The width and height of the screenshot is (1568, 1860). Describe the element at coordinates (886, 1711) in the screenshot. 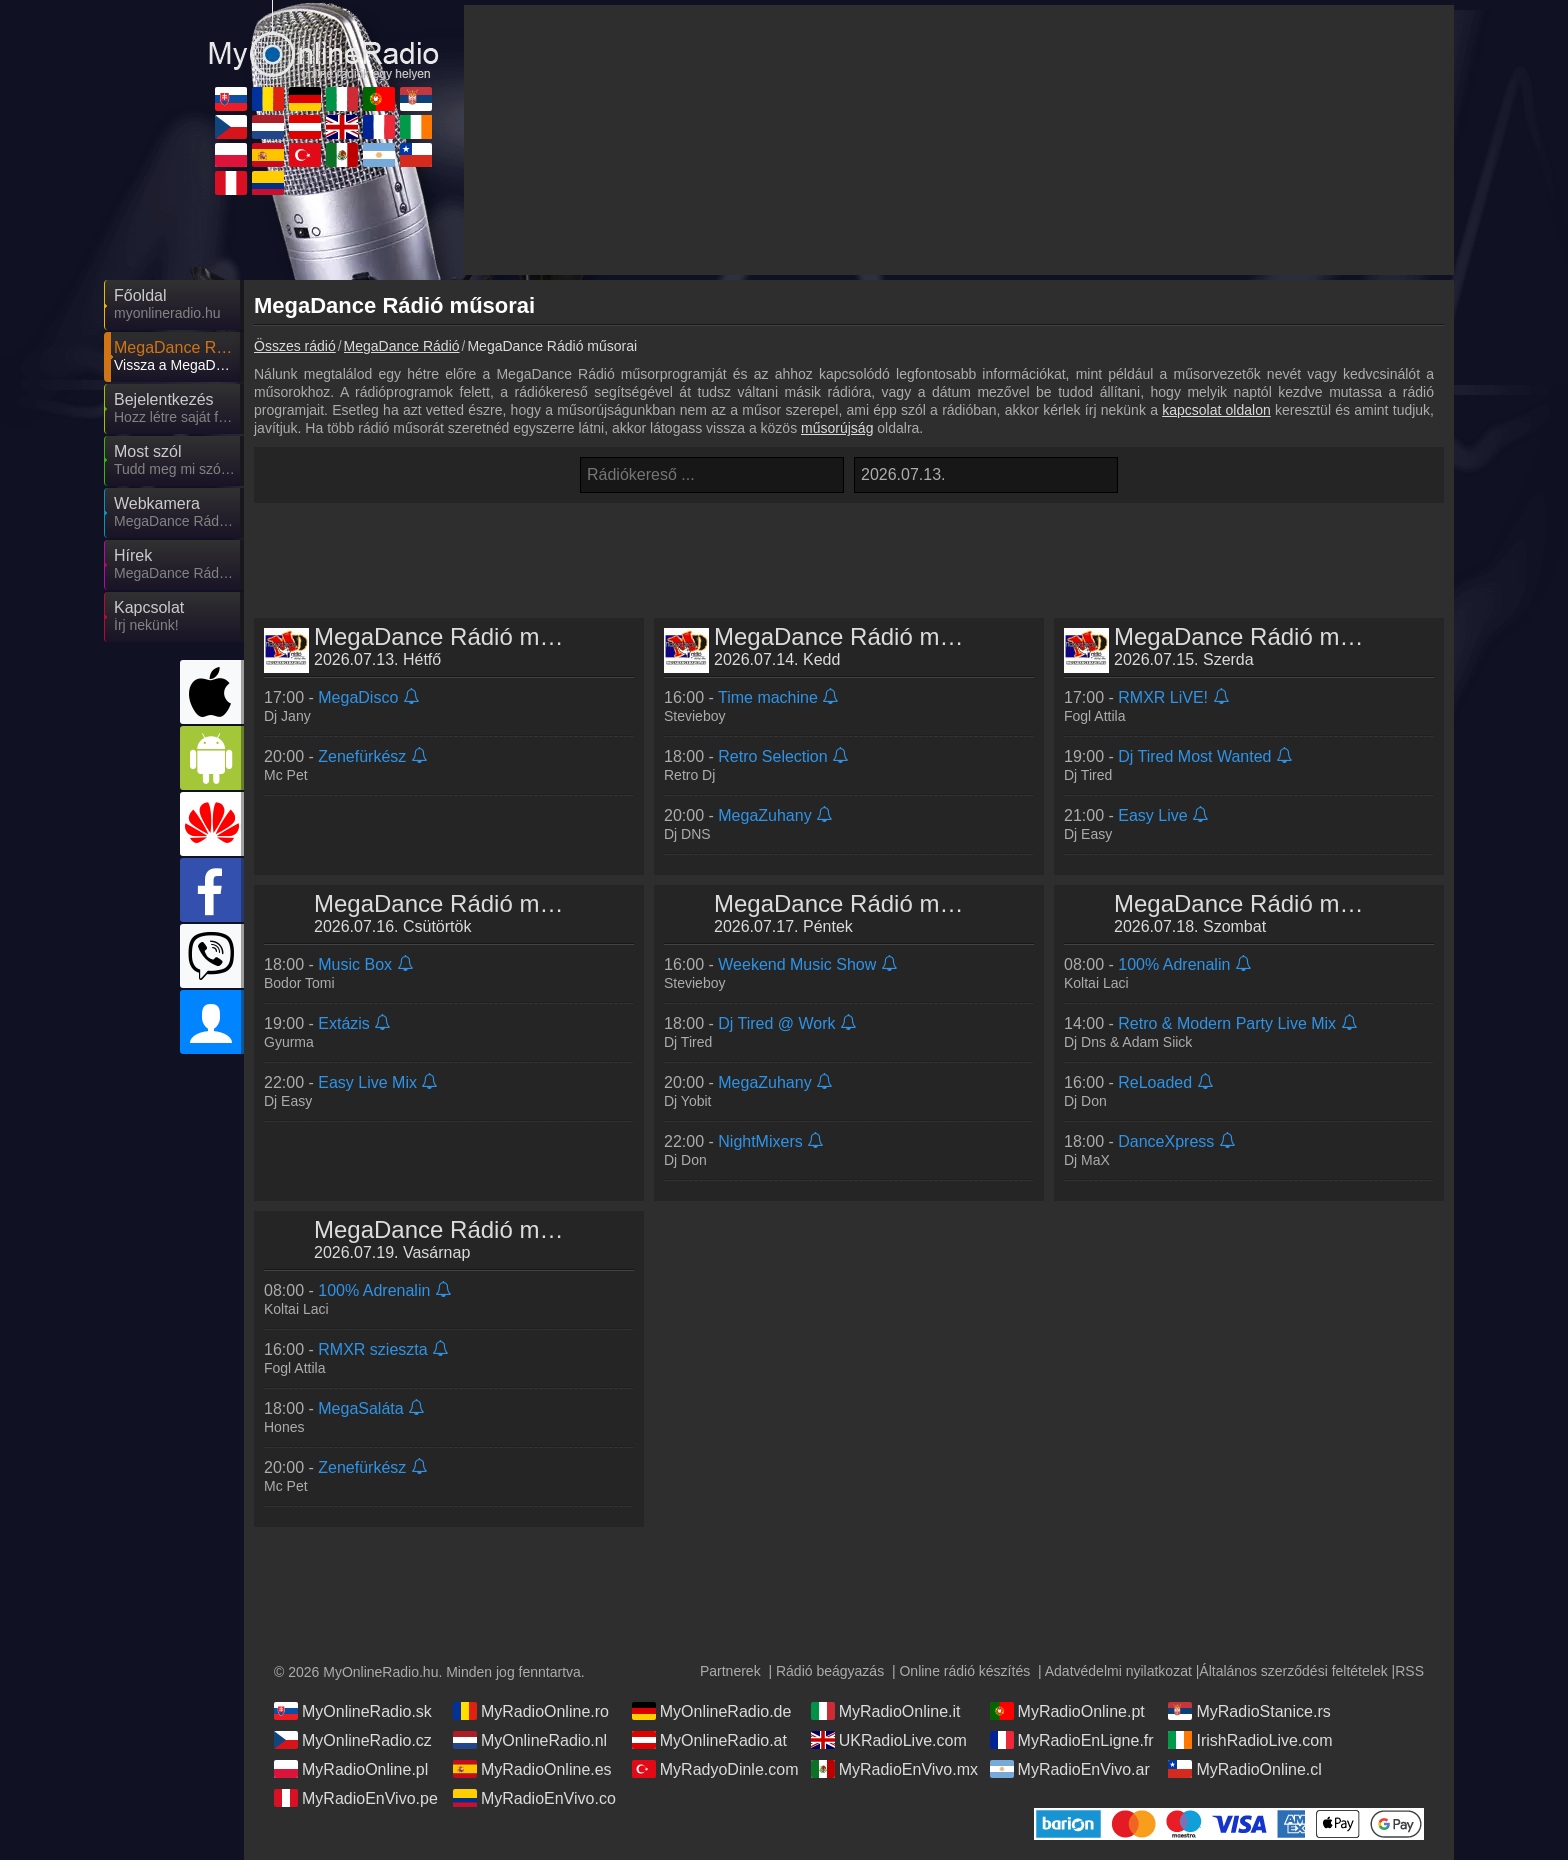

I see `MyRadioOnline.it` at that location.